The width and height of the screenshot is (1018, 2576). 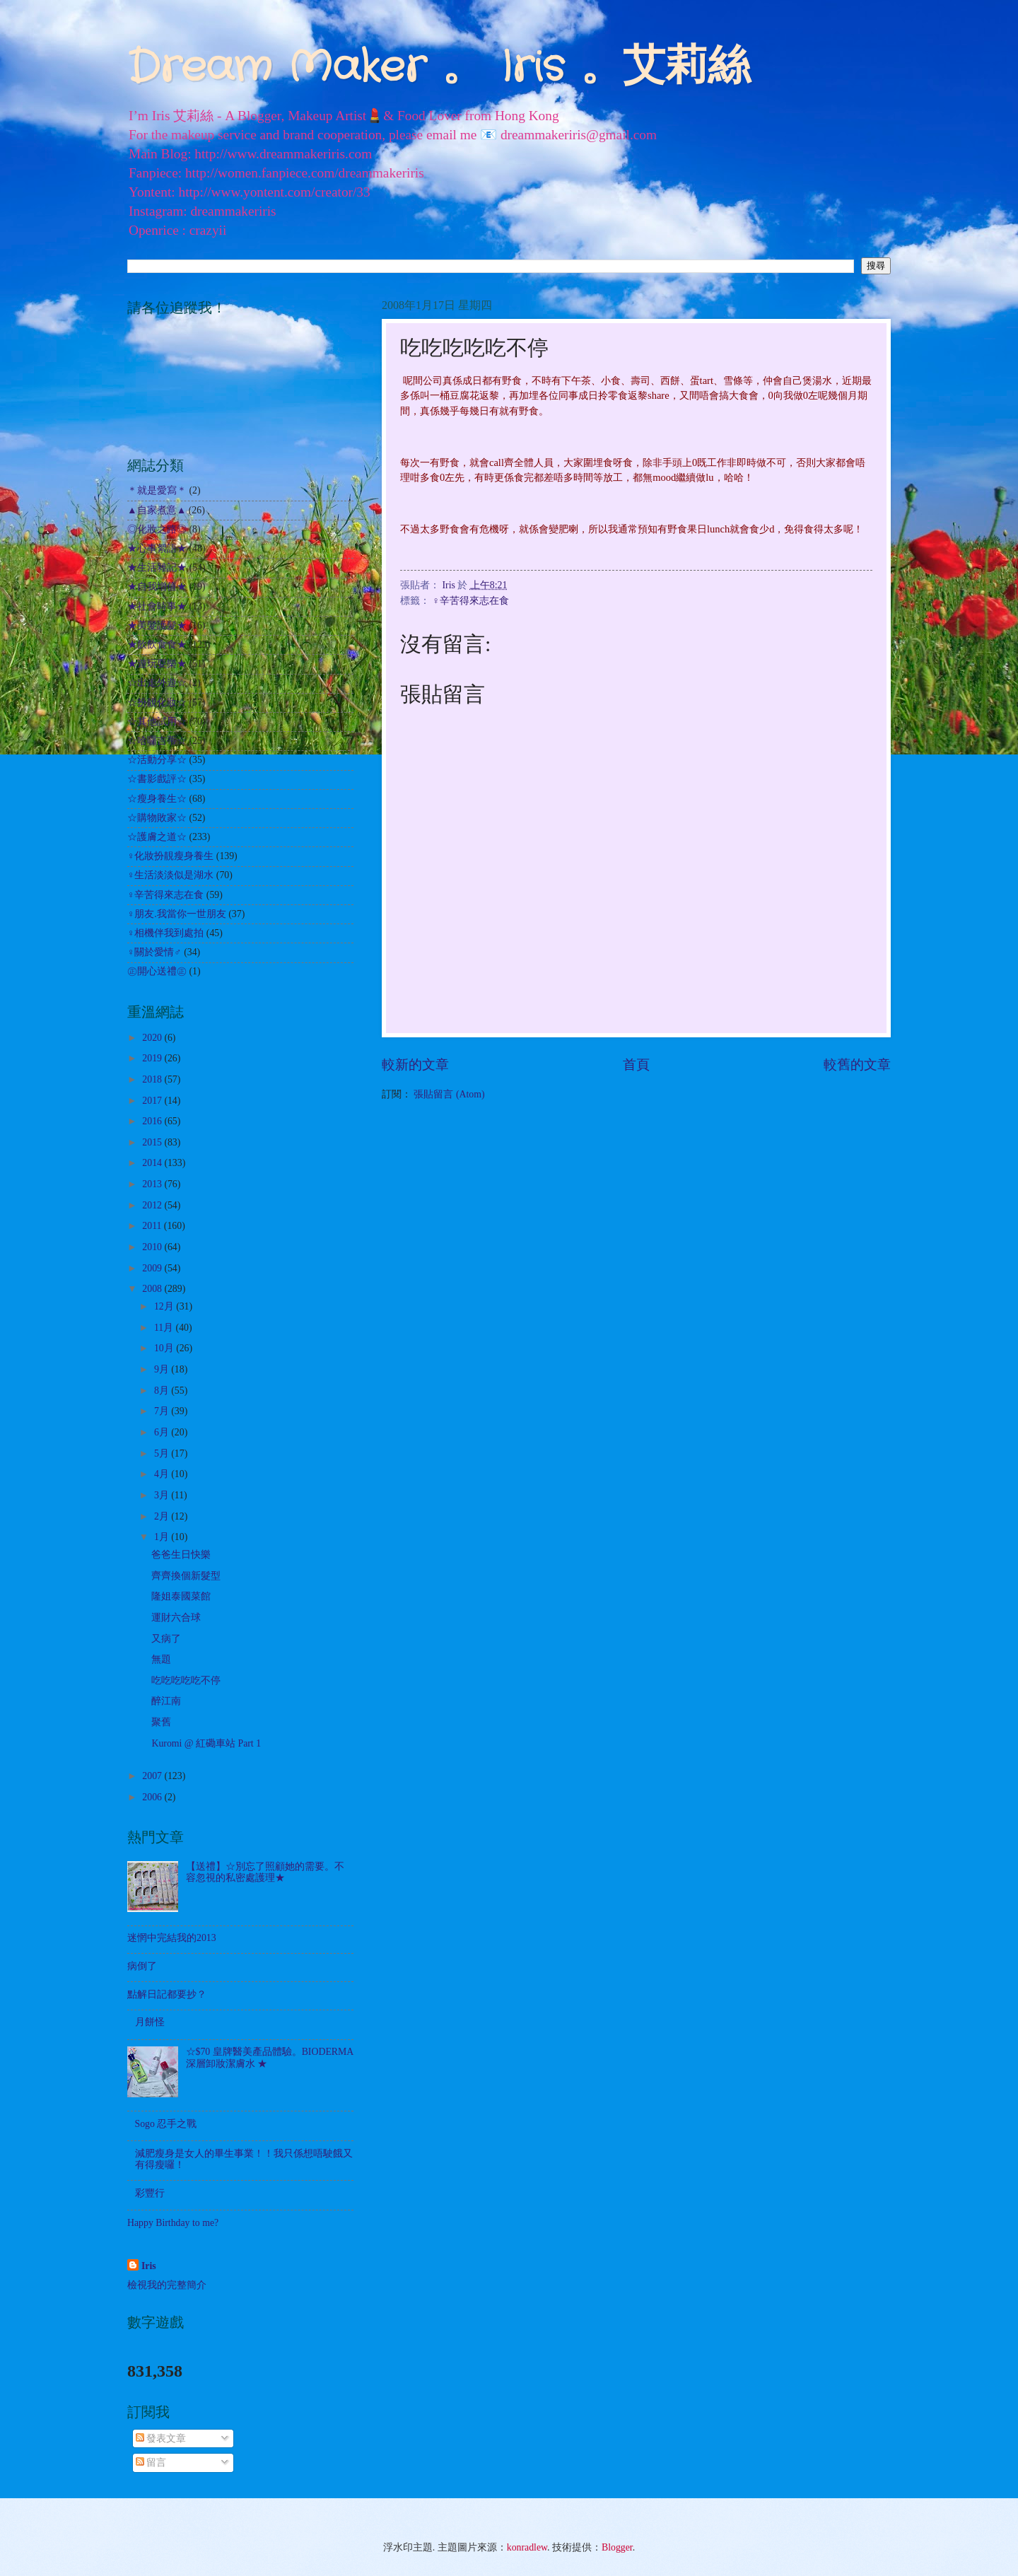 I want to click on 7月, so click(x=162, y=1411).